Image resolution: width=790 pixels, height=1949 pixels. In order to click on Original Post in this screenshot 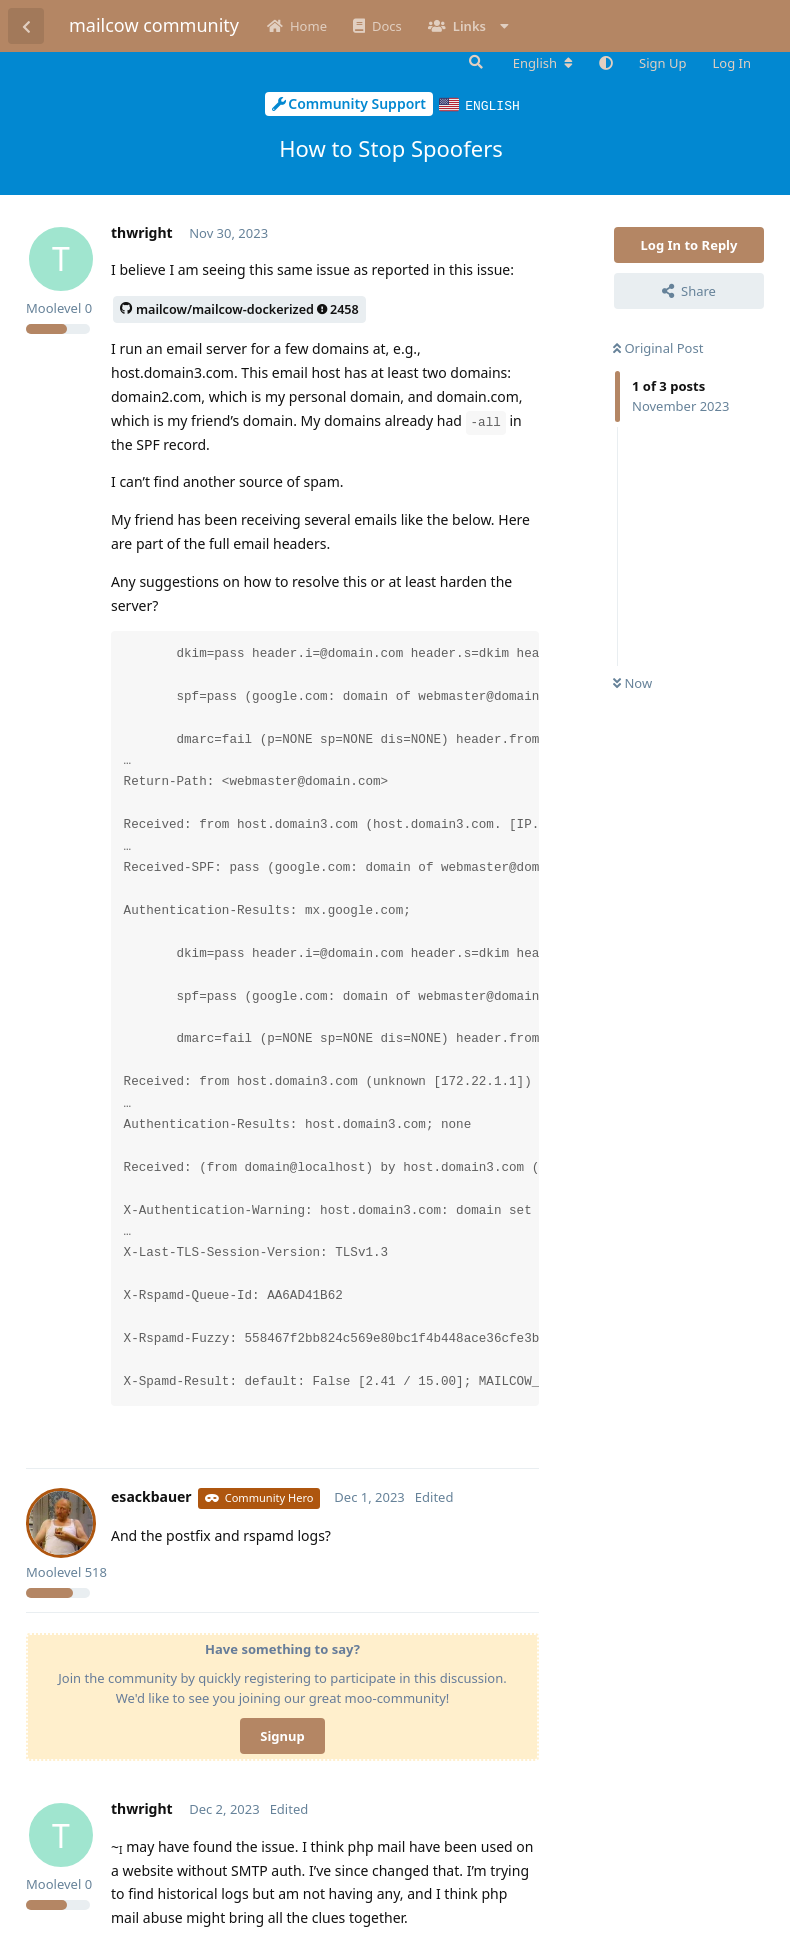, I will do `click(658, 347)`.